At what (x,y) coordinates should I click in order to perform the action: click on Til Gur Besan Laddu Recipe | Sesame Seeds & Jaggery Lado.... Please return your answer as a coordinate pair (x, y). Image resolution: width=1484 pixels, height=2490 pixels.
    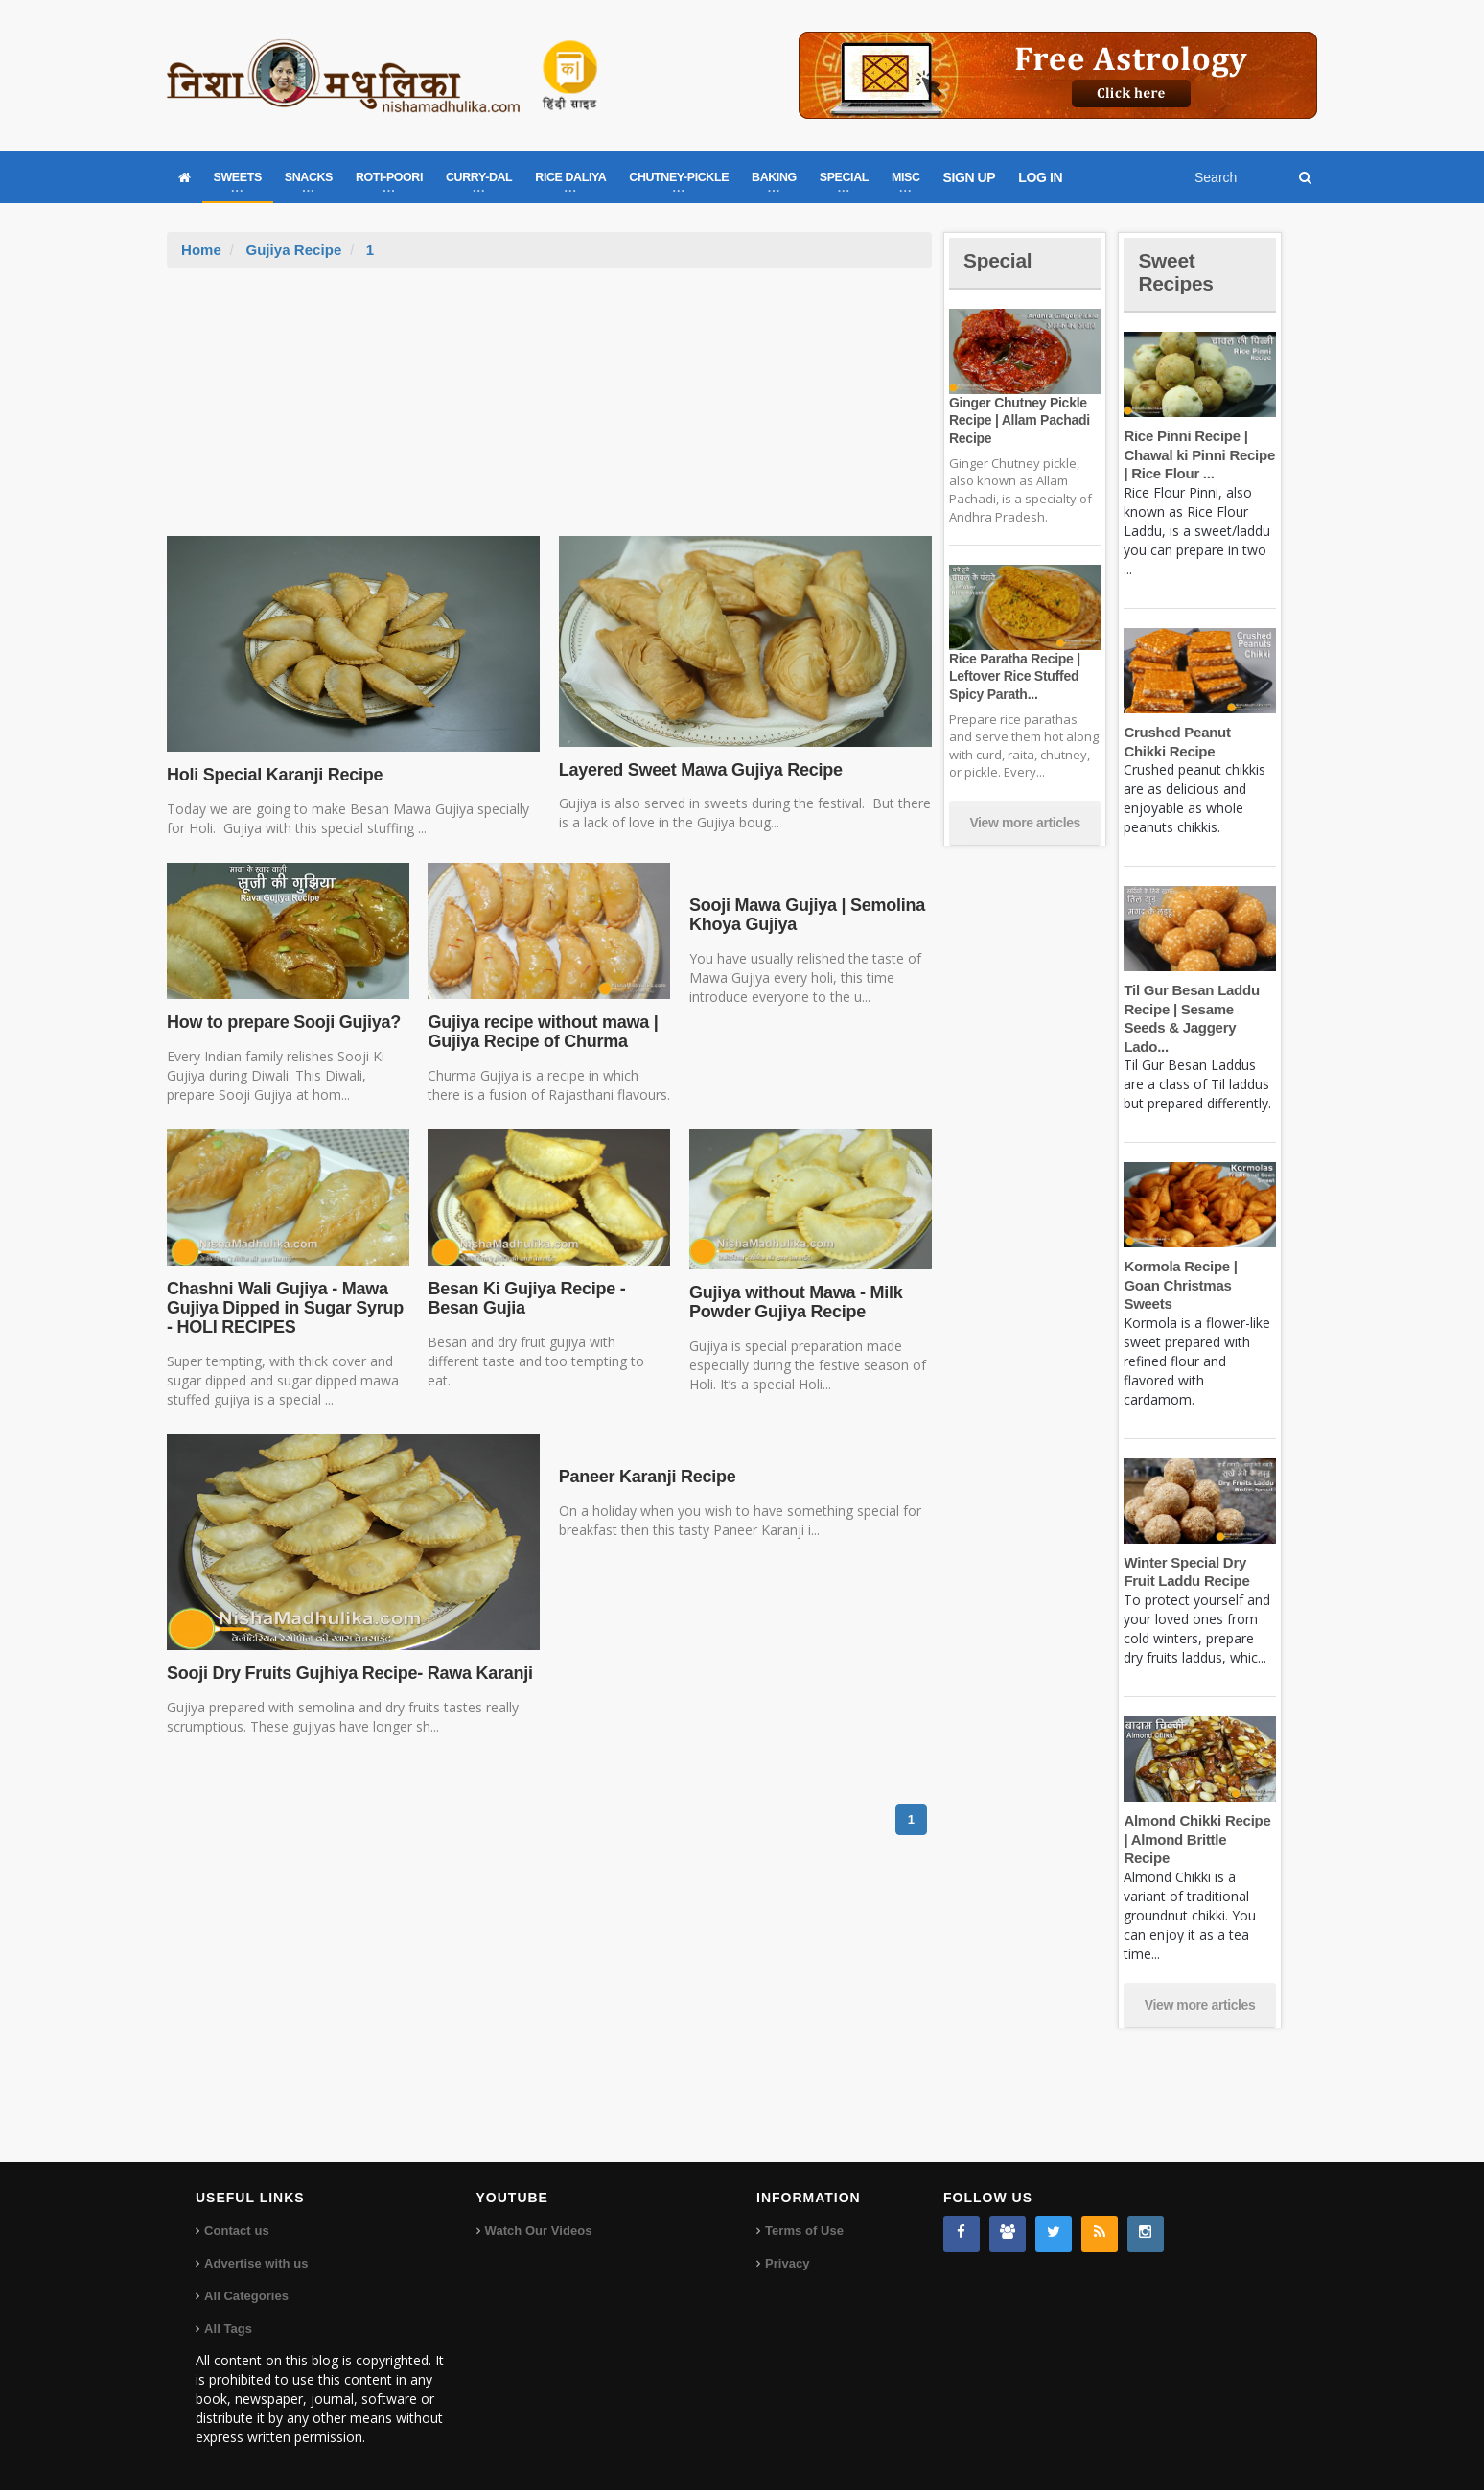
    Looking at the image, I should click on (1199, 1009).